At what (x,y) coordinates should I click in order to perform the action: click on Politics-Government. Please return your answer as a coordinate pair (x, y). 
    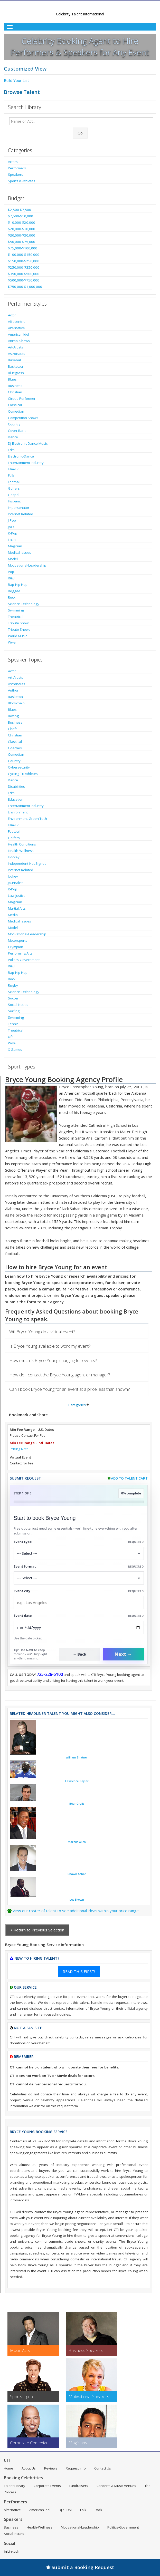
    Looking at the image, I should click on (24, 959).